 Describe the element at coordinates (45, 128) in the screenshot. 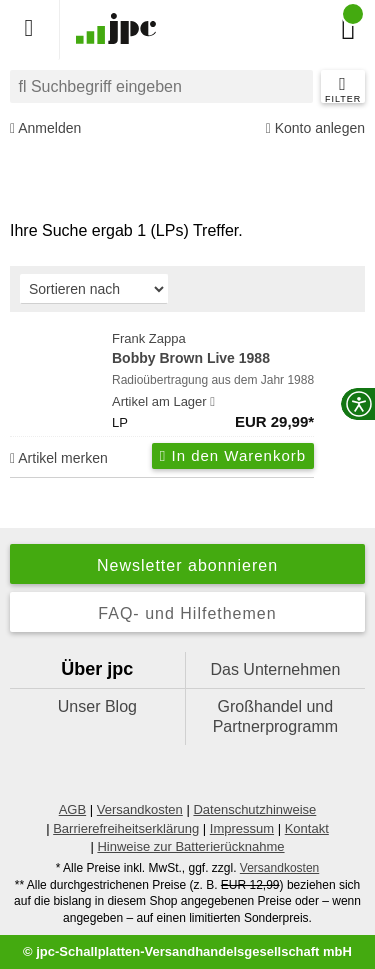

I see `Anmelden` at that location.